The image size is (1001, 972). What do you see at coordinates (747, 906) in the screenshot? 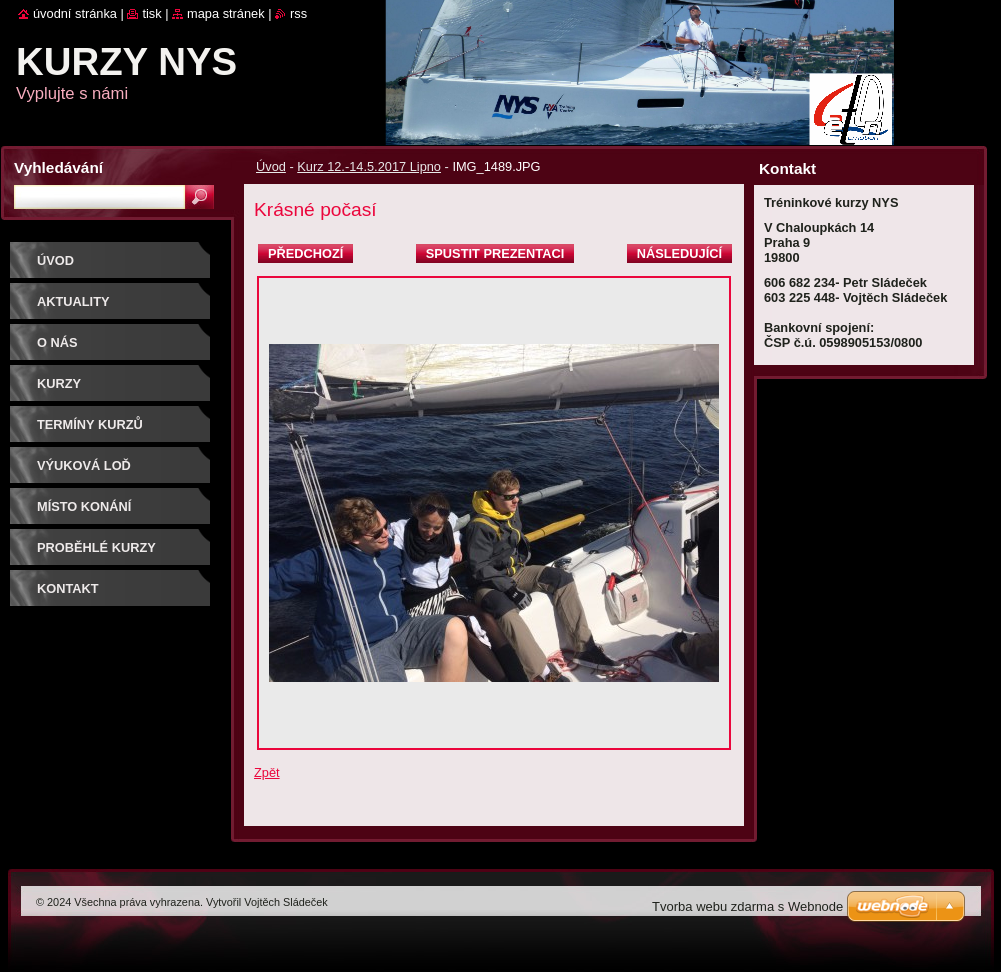
I see `Tvorba webu zdarma s Webnode` at bounding box center [747, 906].